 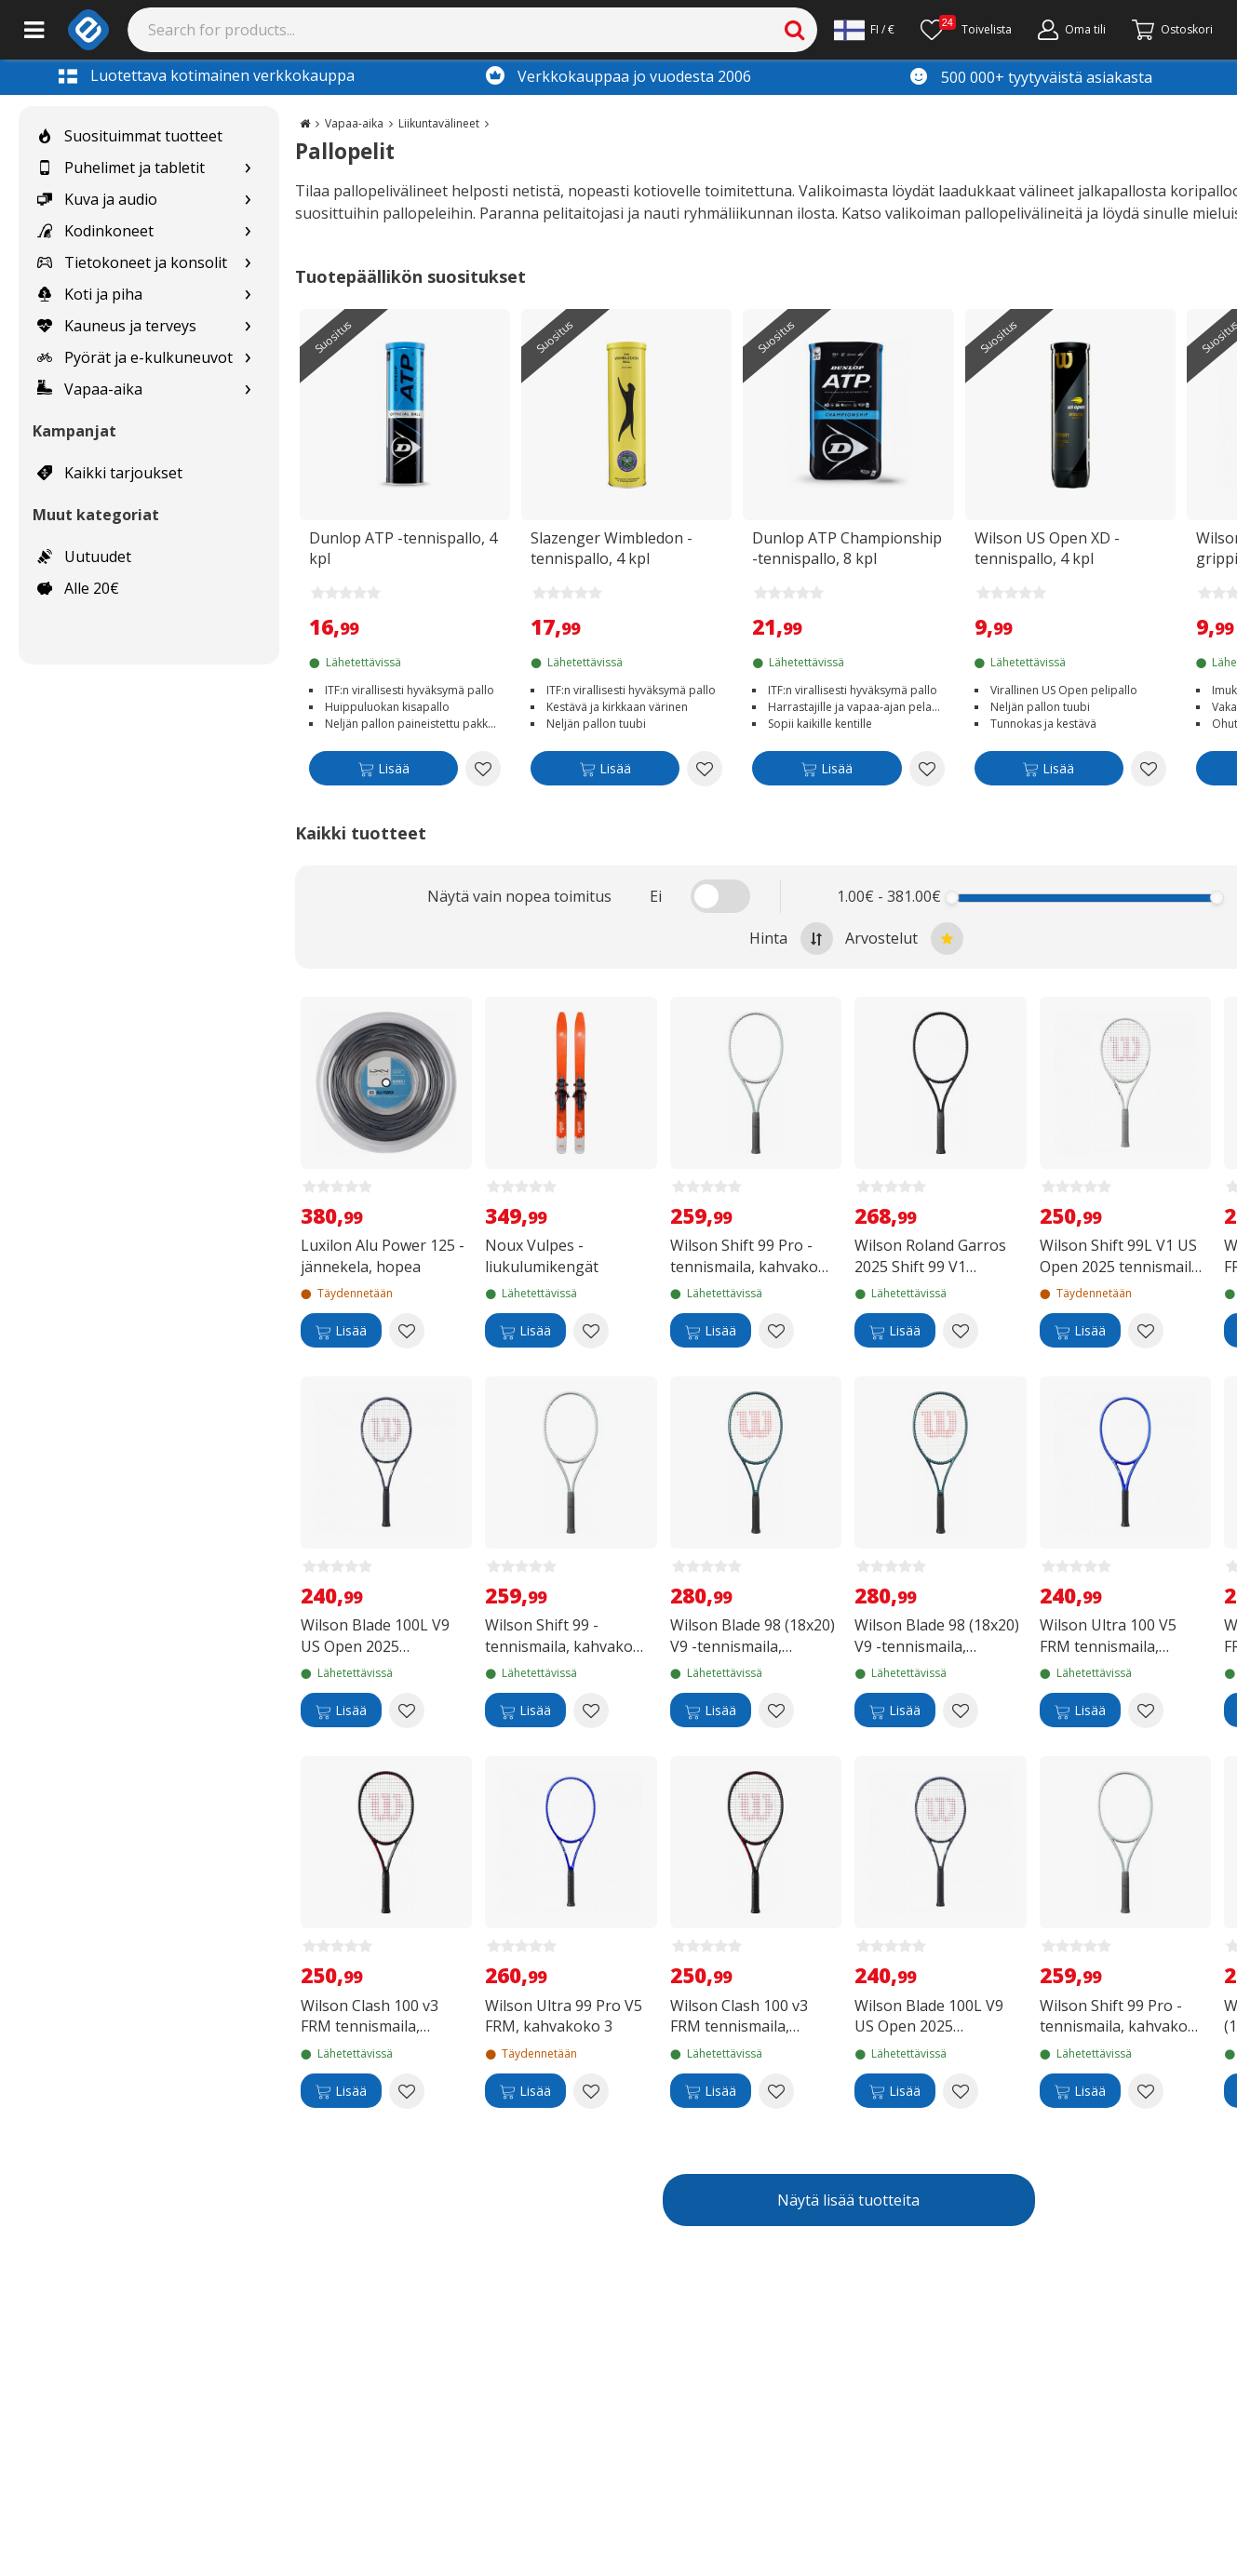 What do you see at coordinates (1145, 1330) in the screenshot?
I see `[Add to wishlist Wilson Shift 99L V1 US Open 2025 tennismaila, kahvakoko 2]` at bounding box center [1145, 1330].